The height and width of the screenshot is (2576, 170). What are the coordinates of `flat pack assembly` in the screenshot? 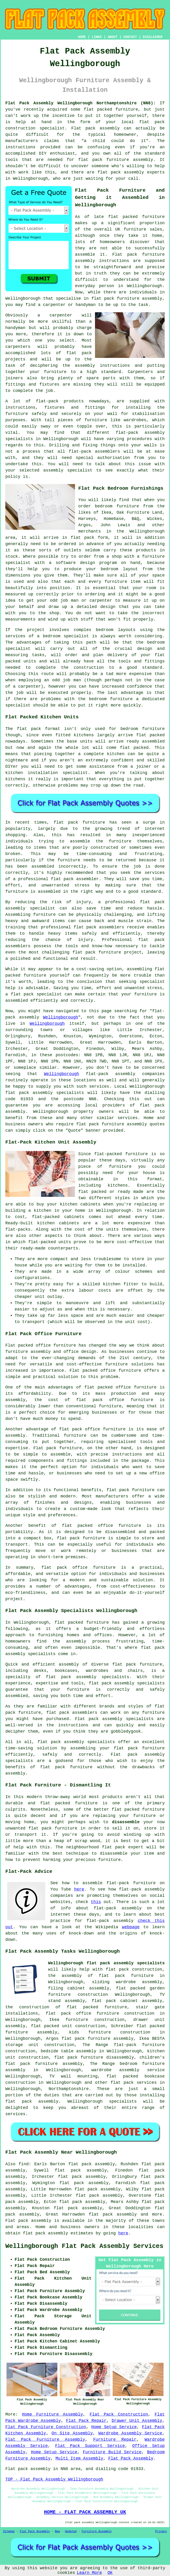 It's located at (45, 2233).